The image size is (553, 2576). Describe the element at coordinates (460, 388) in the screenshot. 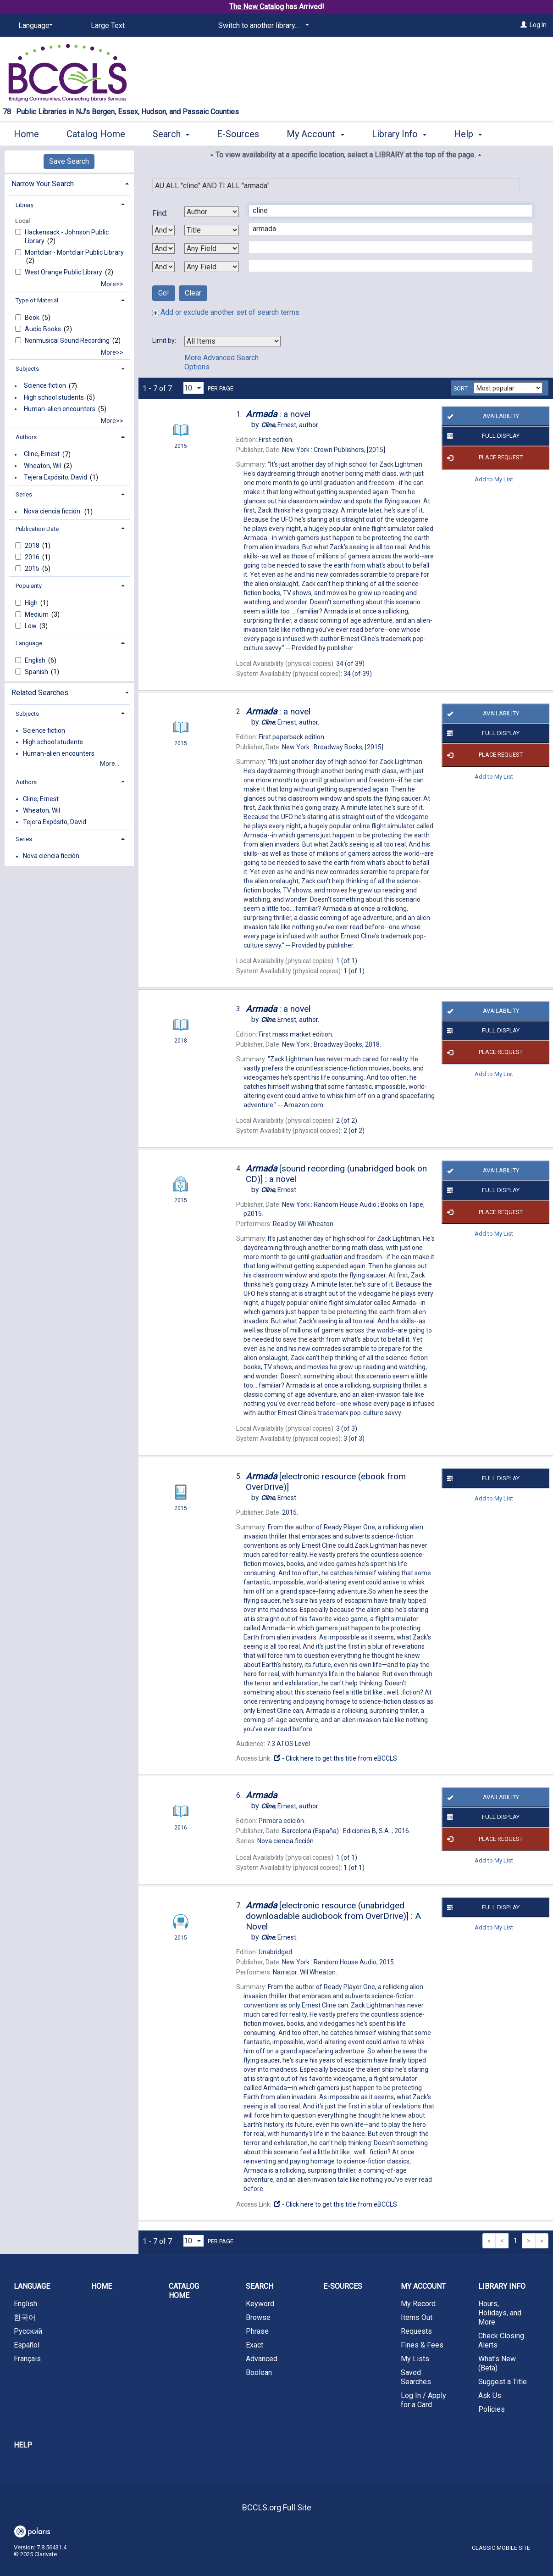

I see `Sort` at that location.